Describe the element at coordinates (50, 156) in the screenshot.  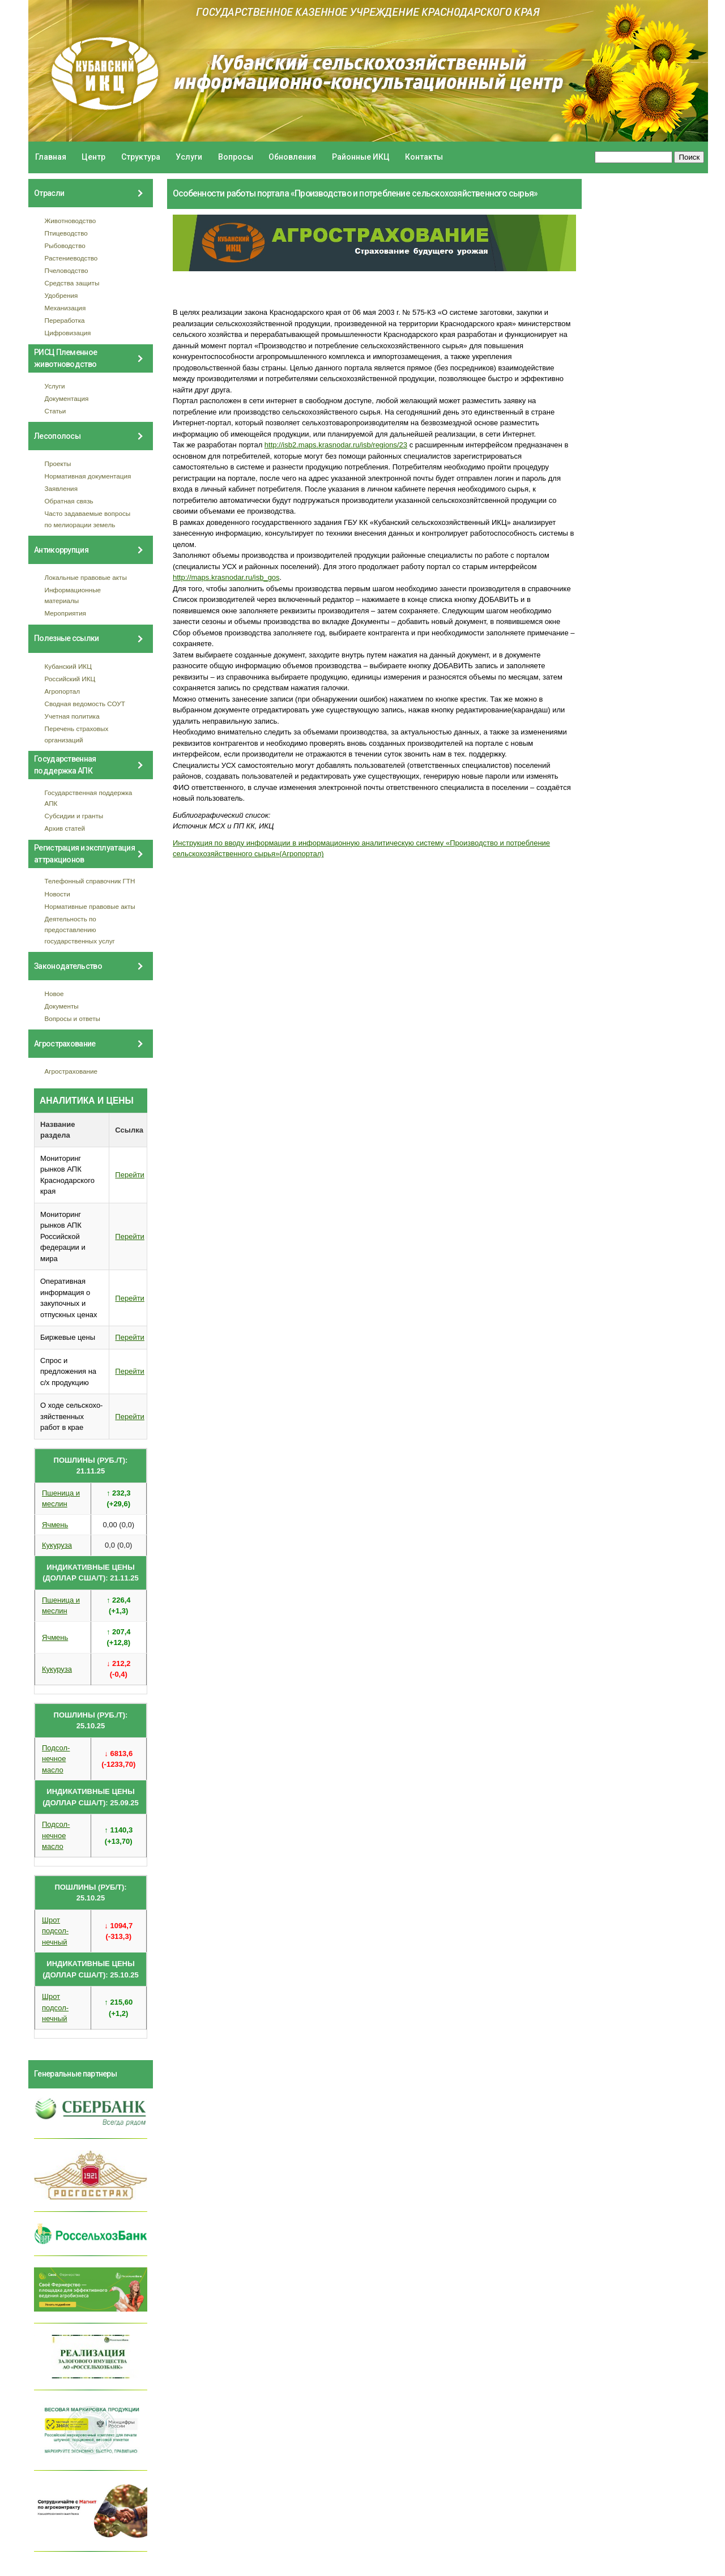
I see `Главная` at that location.